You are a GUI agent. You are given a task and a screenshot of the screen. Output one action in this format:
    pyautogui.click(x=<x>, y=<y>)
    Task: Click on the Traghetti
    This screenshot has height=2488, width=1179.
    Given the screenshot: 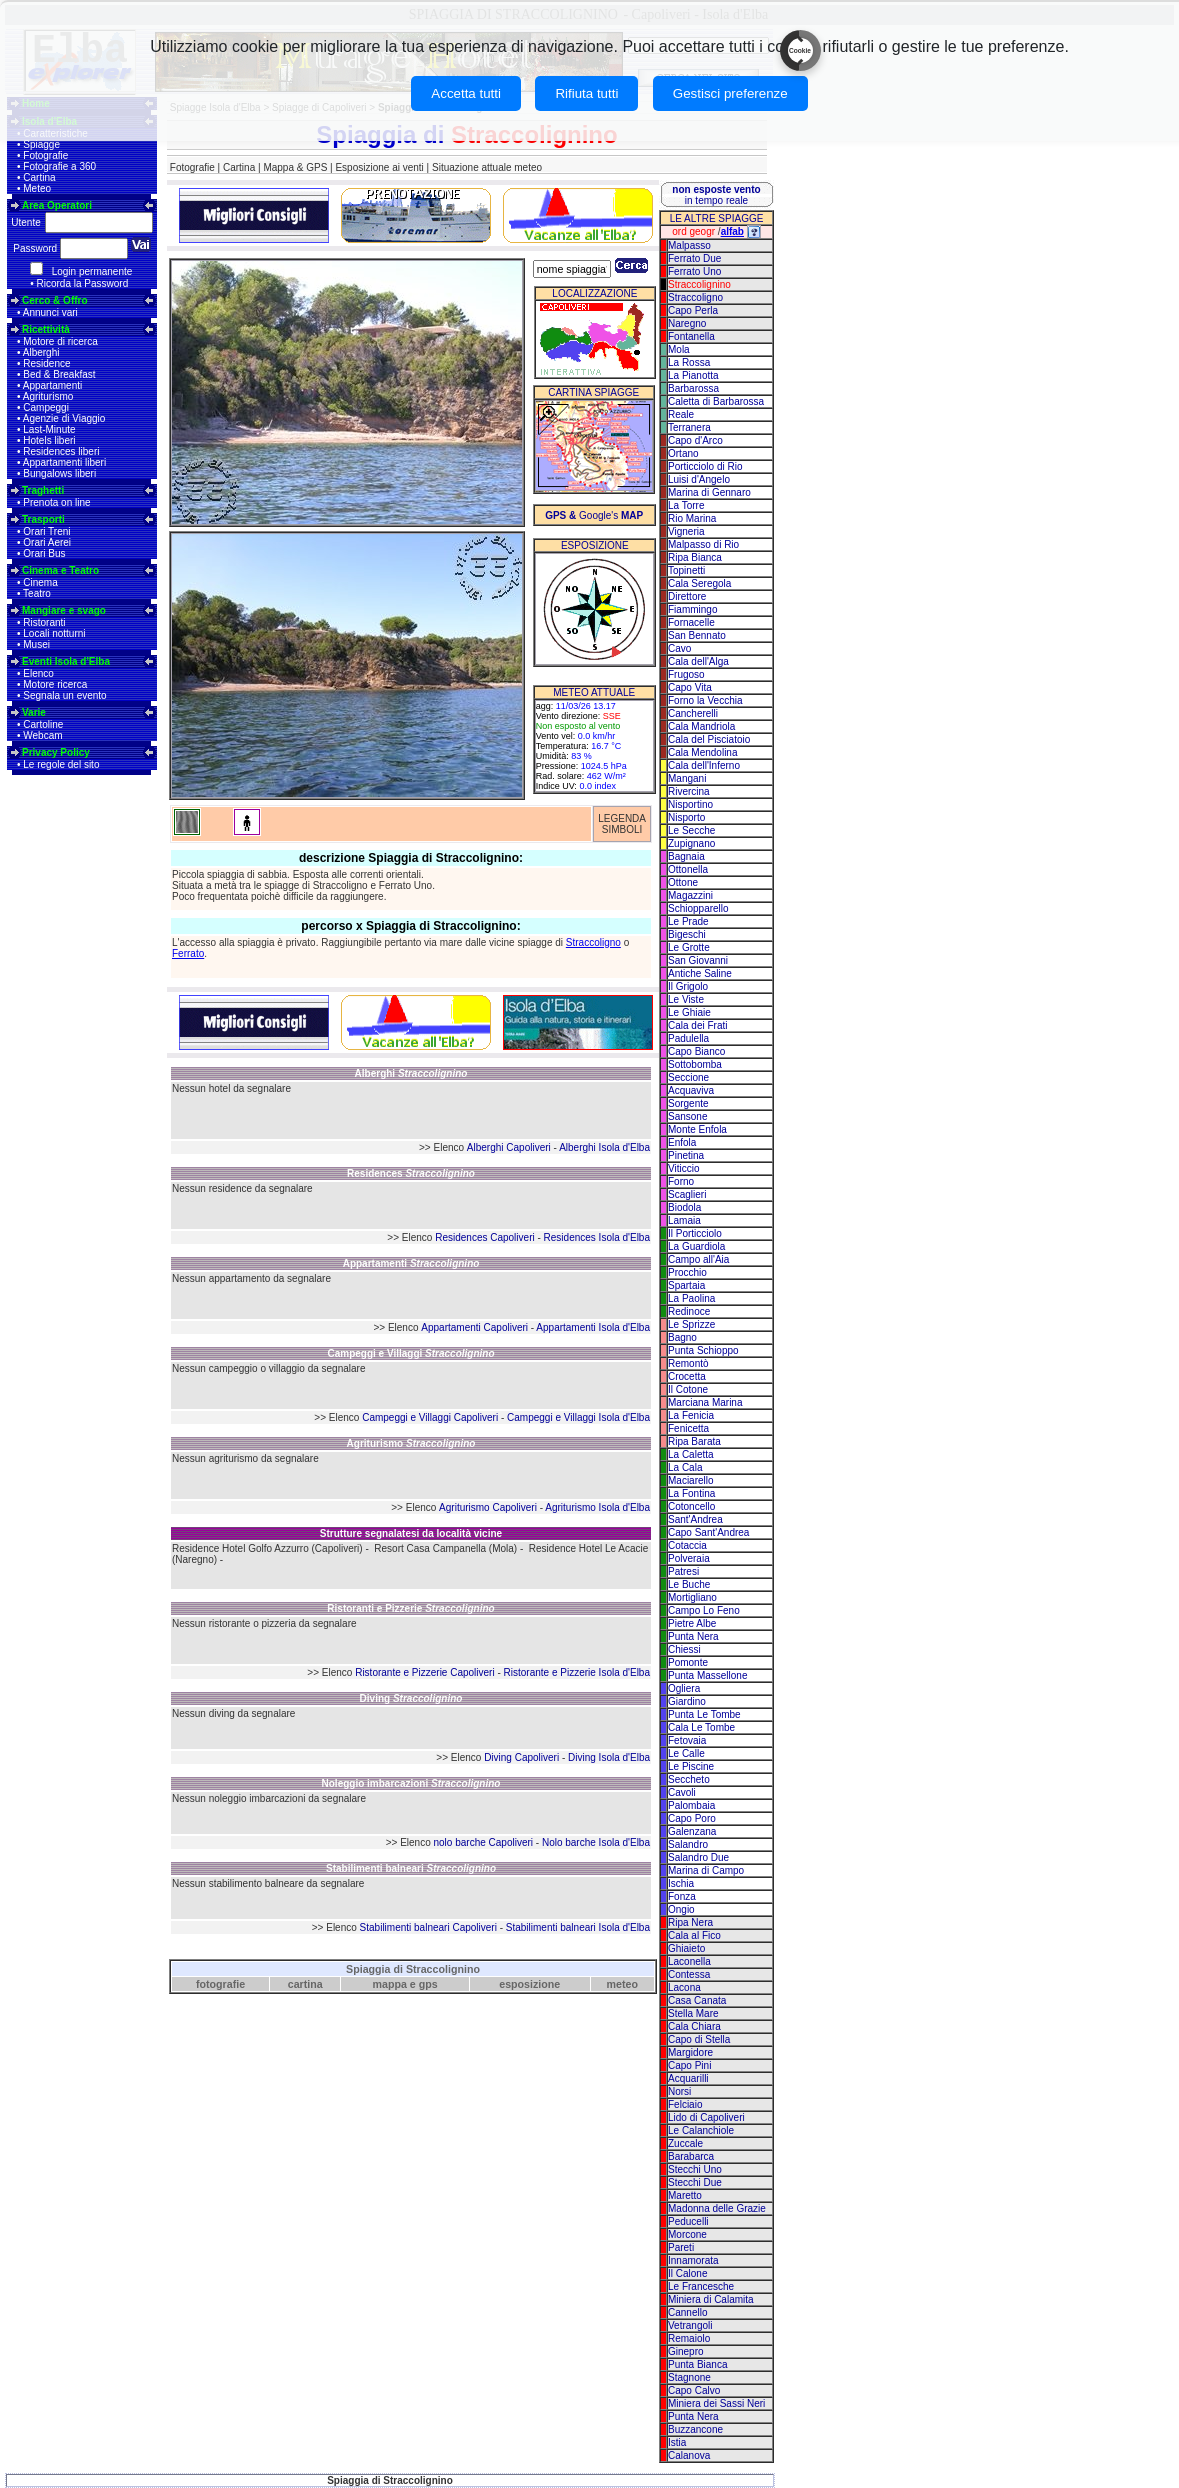 What is the action you would take?
    pyautogui.click(x=43, y=490)
    